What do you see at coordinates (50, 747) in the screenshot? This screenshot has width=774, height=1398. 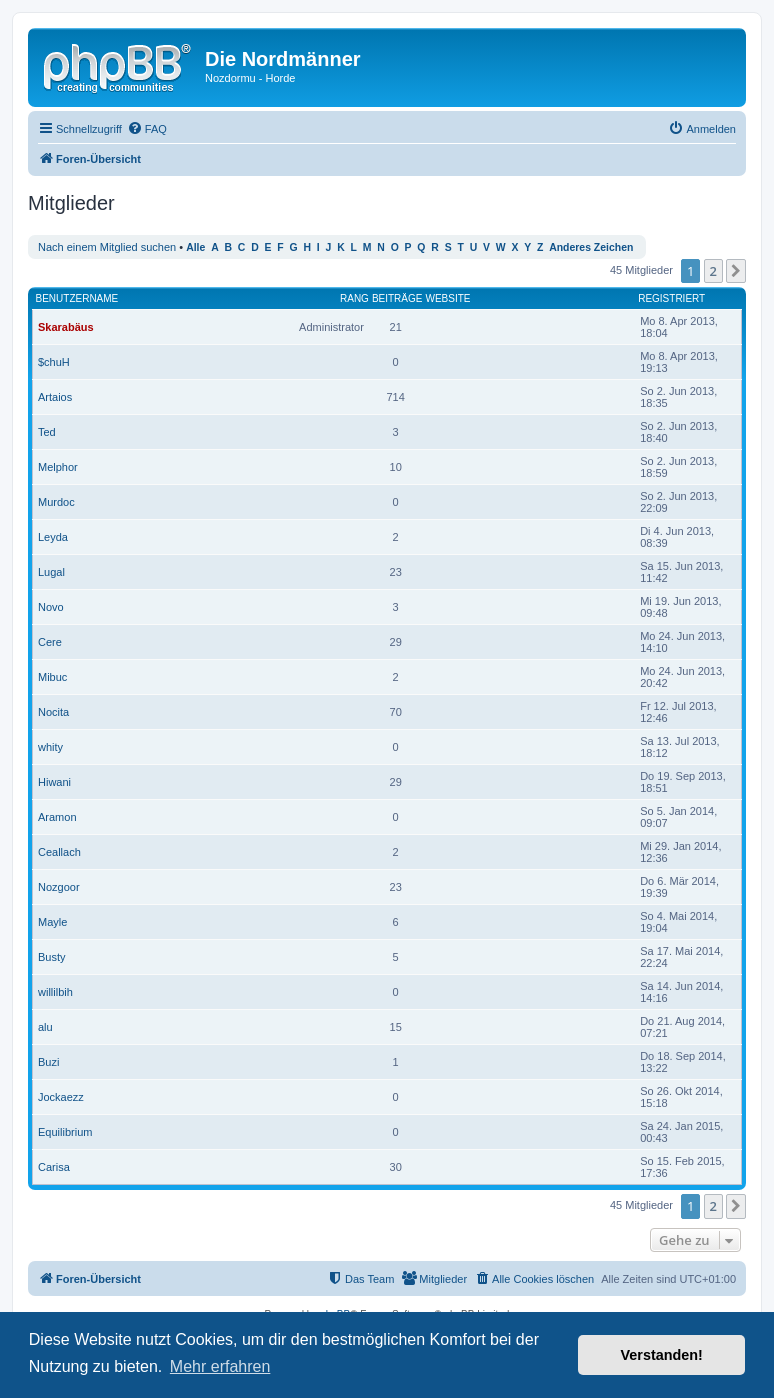 I see `whity` at bounding box center [50, 747].